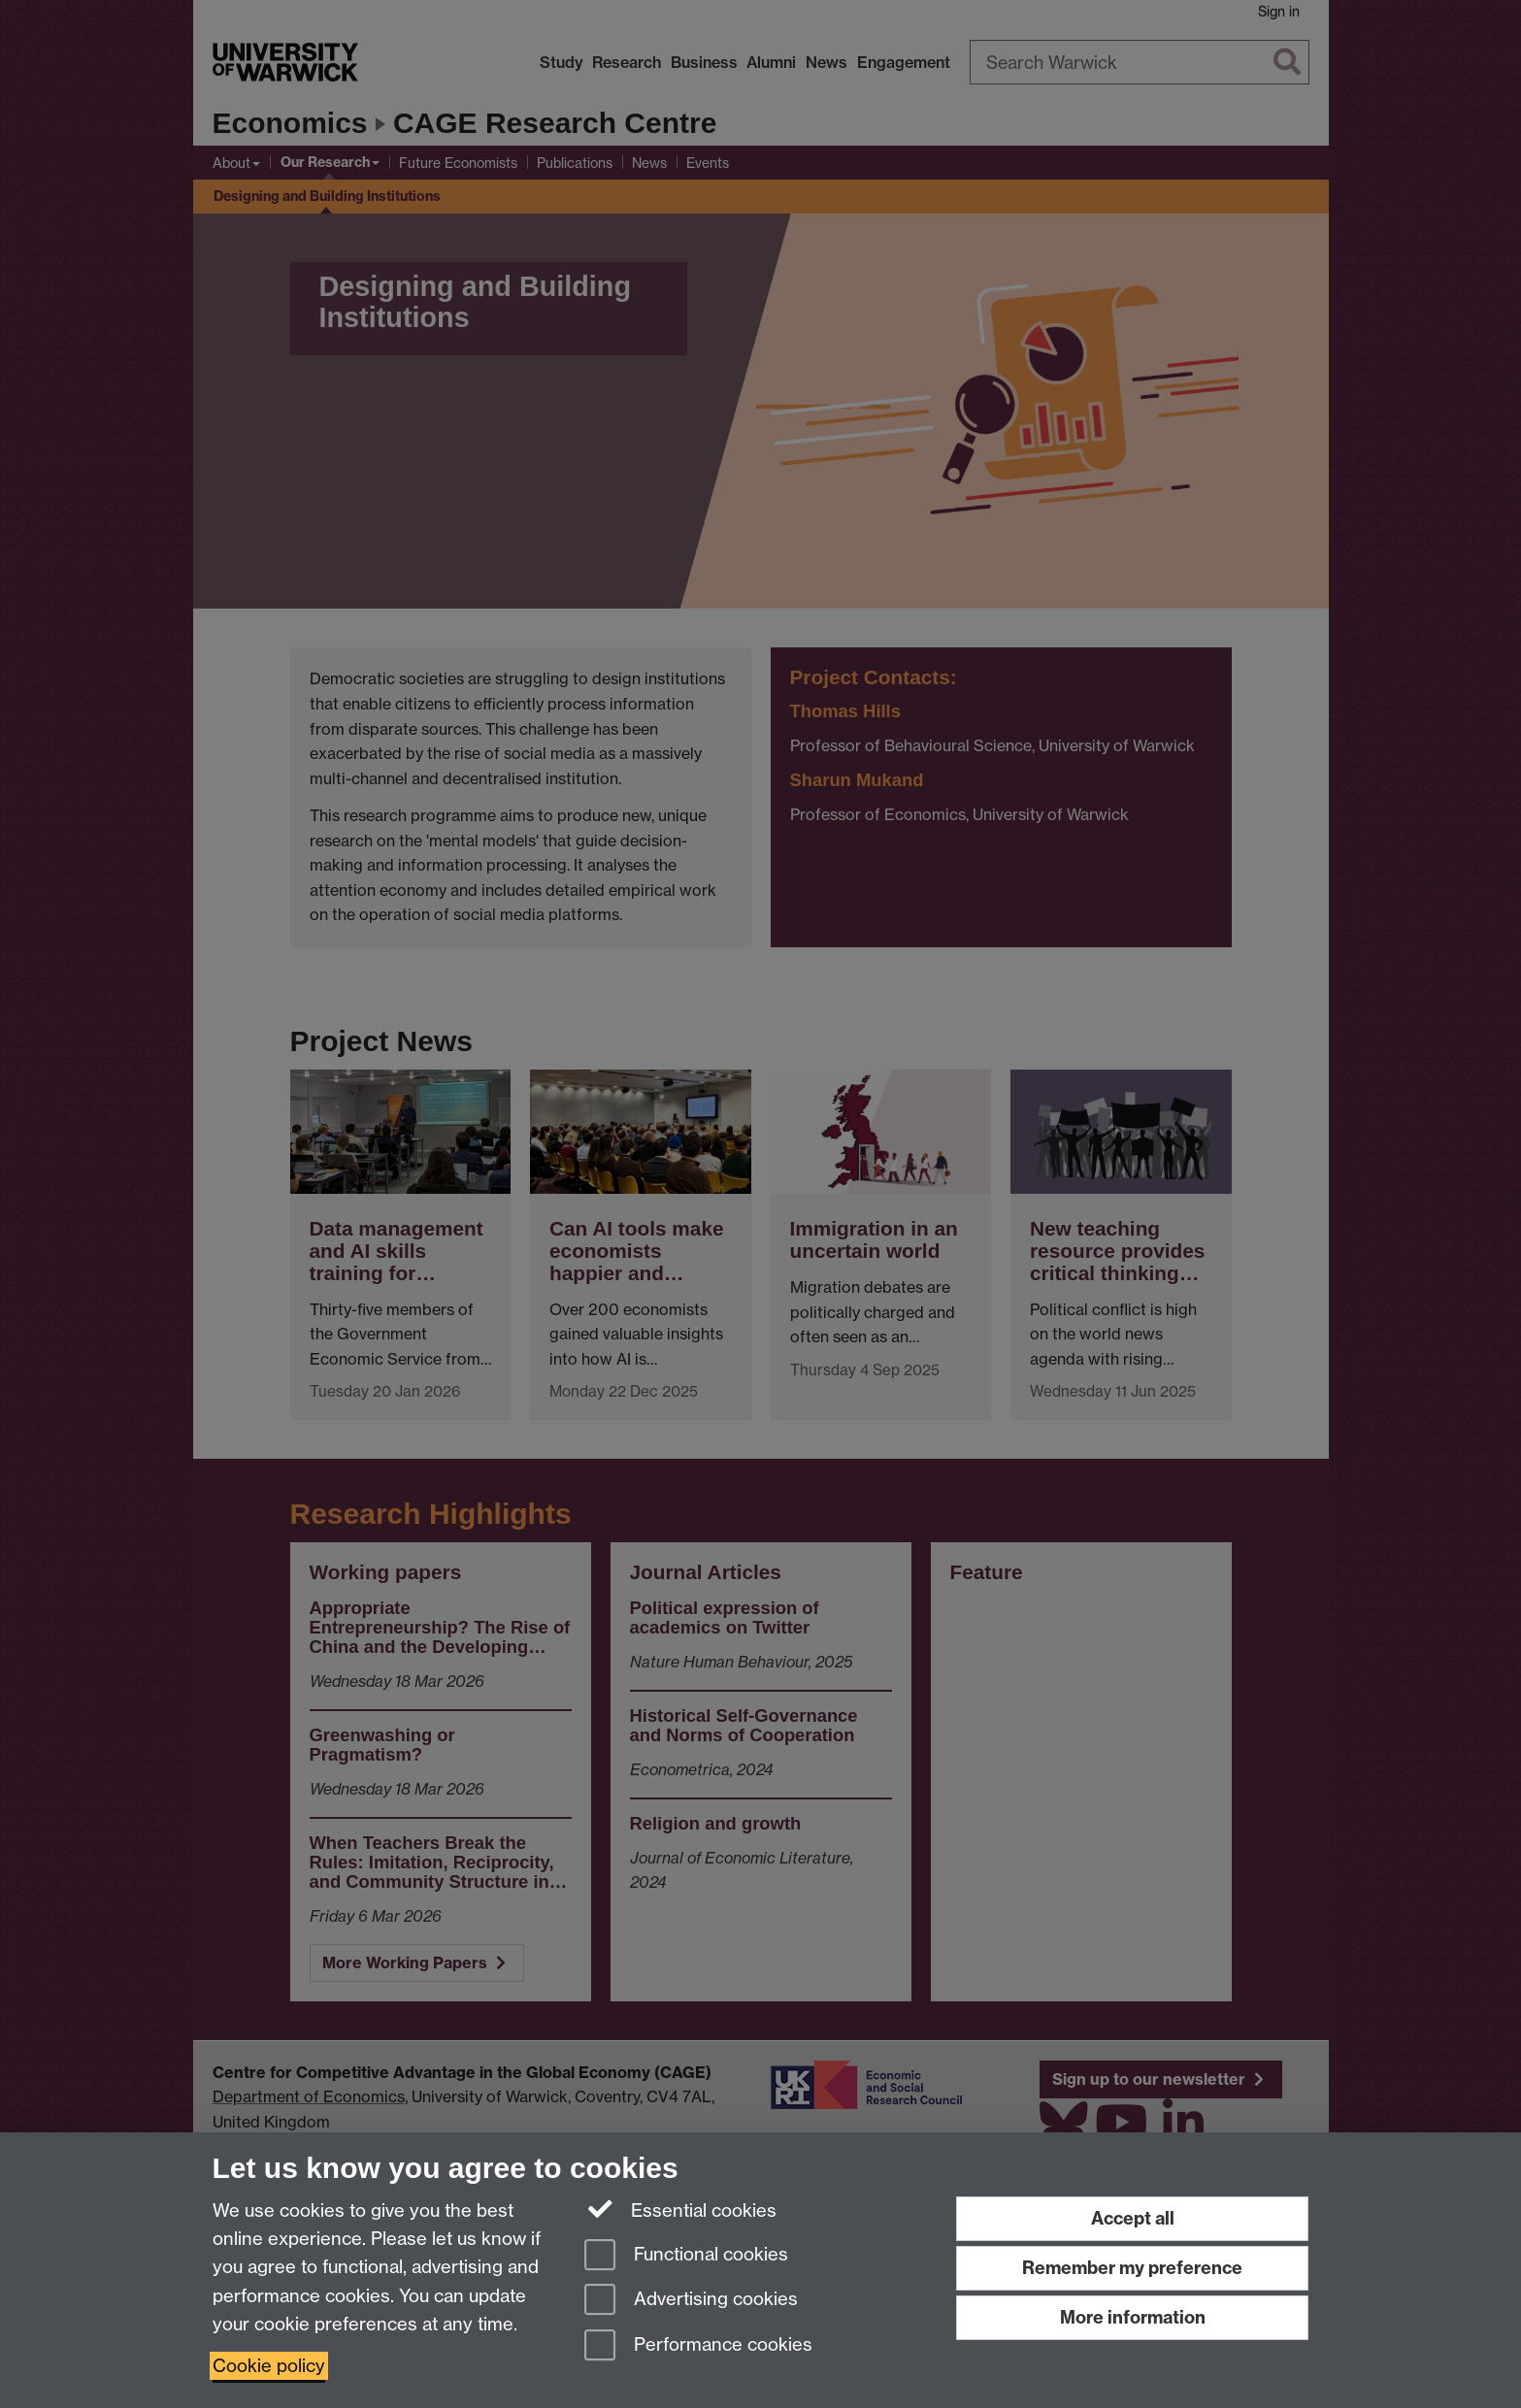  What do you see at coordinates (1132, 2268) in the screenshot?
I see `Remember my preference` at bounding box center [1132, 2268].